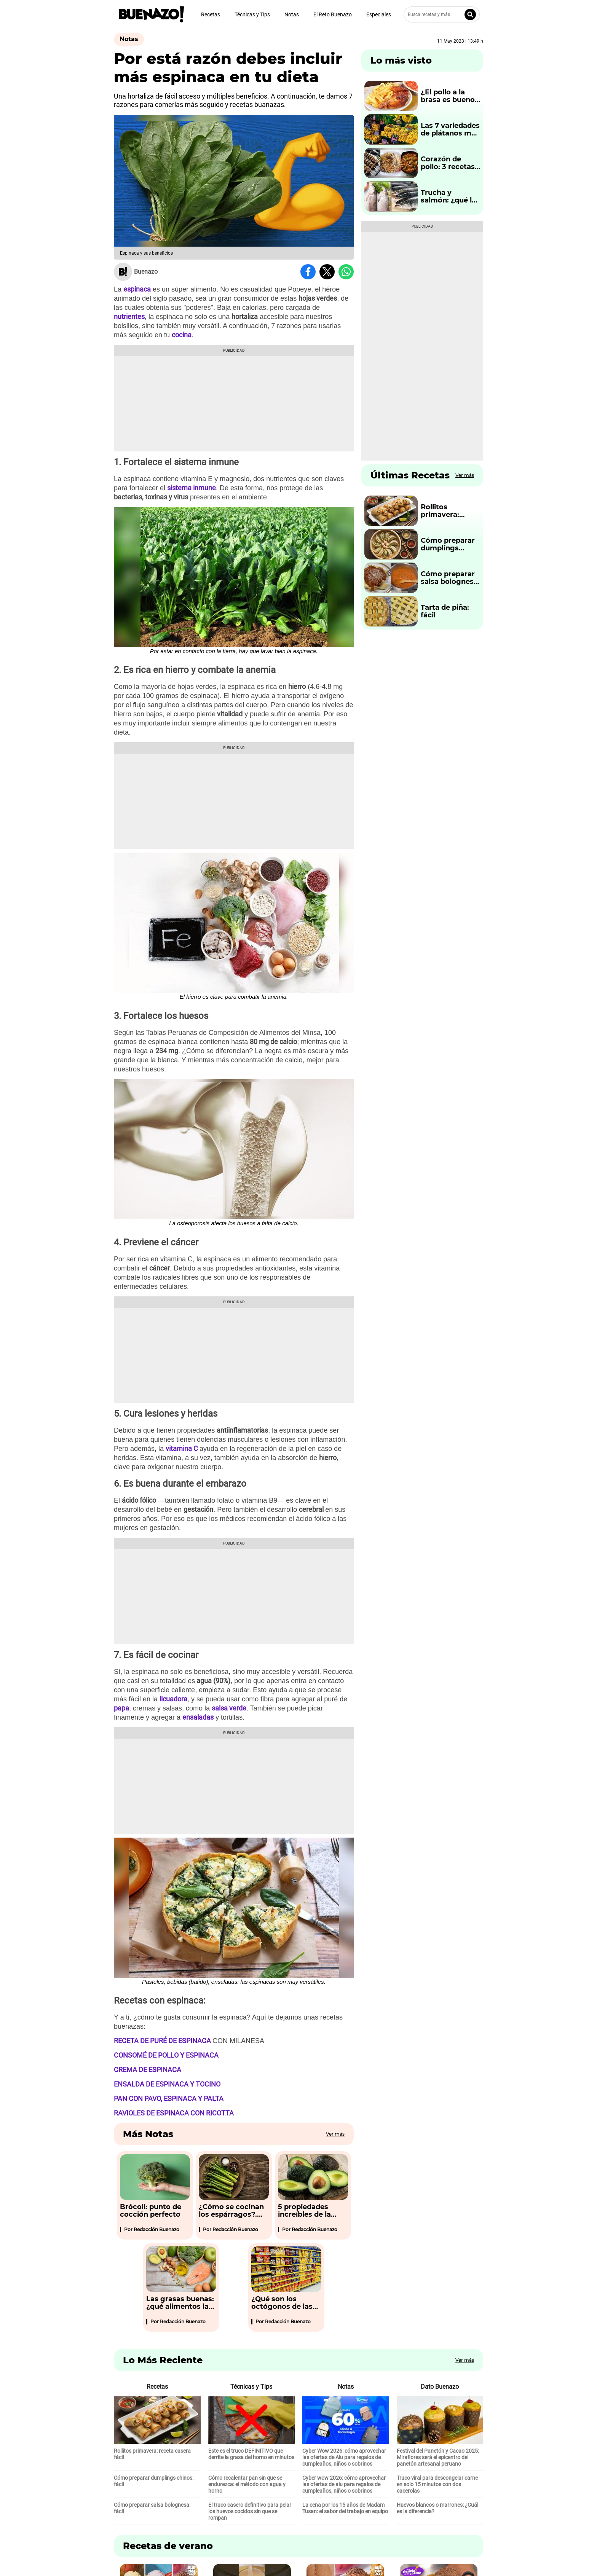 This screenshot has height=2576, width=597. What do you see at coordinates (442, 14) in the screenshot?
I see `[Busca recetas y más]` at bounding box center [442, 14].